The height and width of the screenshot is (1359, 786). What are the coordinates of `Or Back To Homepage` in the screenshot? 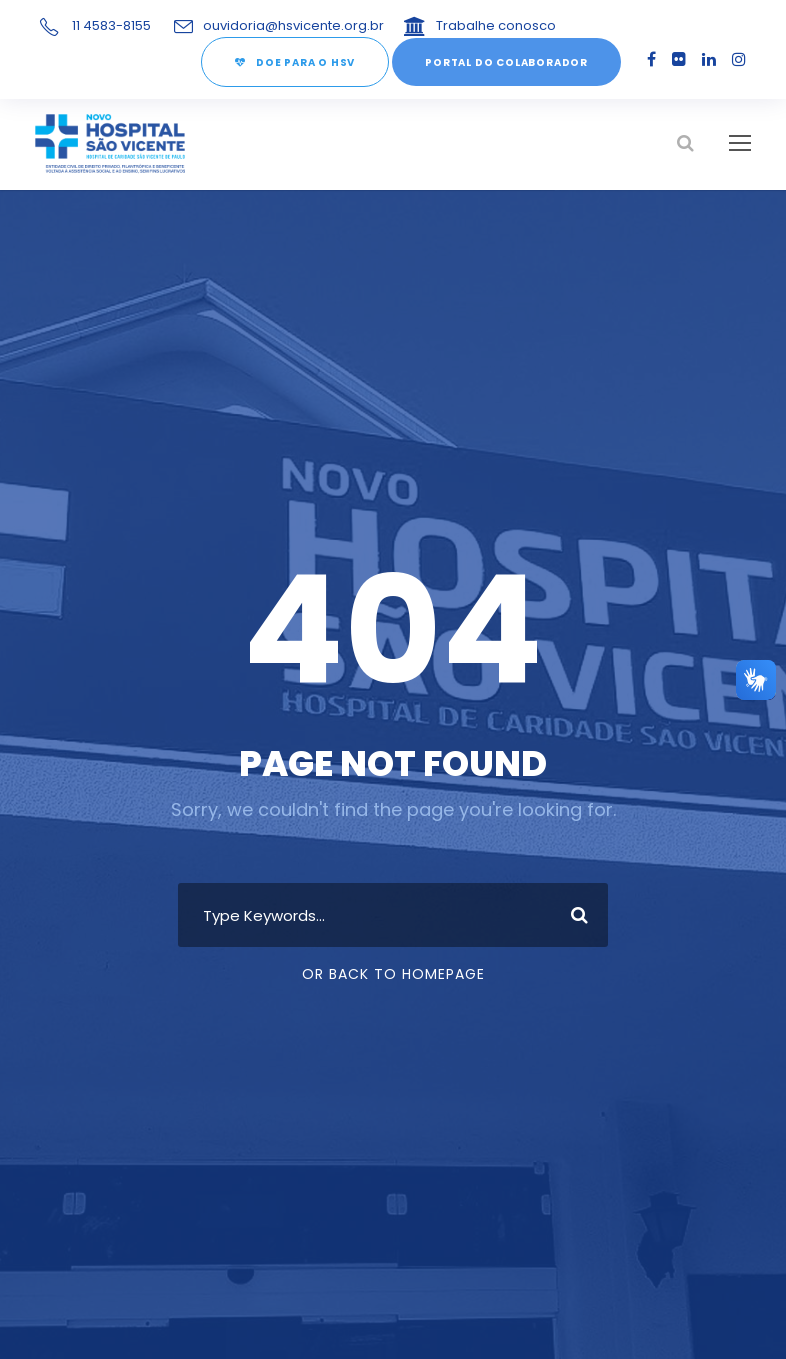 It's located at (393, 975).